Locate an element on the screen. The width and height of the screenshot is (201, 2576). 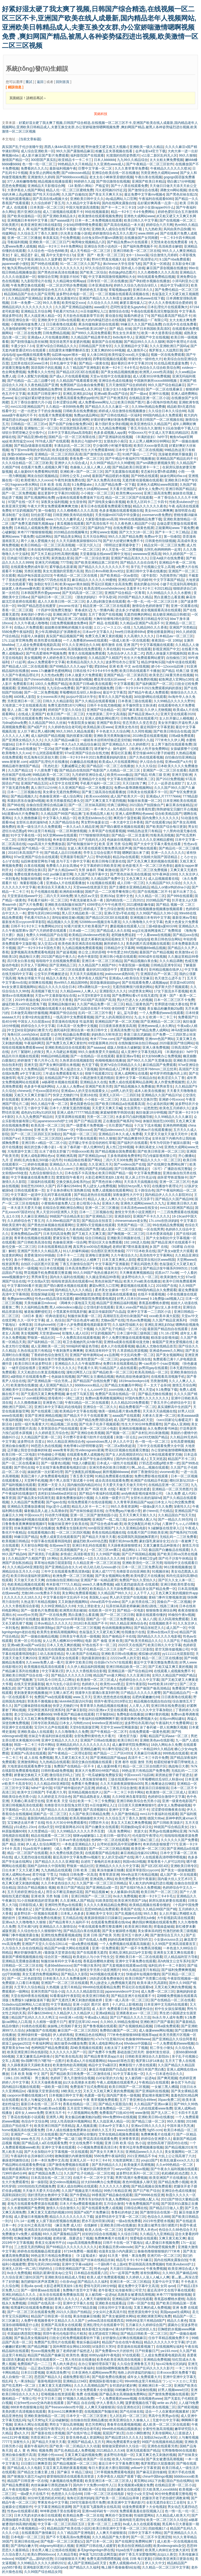
www.17c久久久嫩草成人 is located at coordinates (64, 519).